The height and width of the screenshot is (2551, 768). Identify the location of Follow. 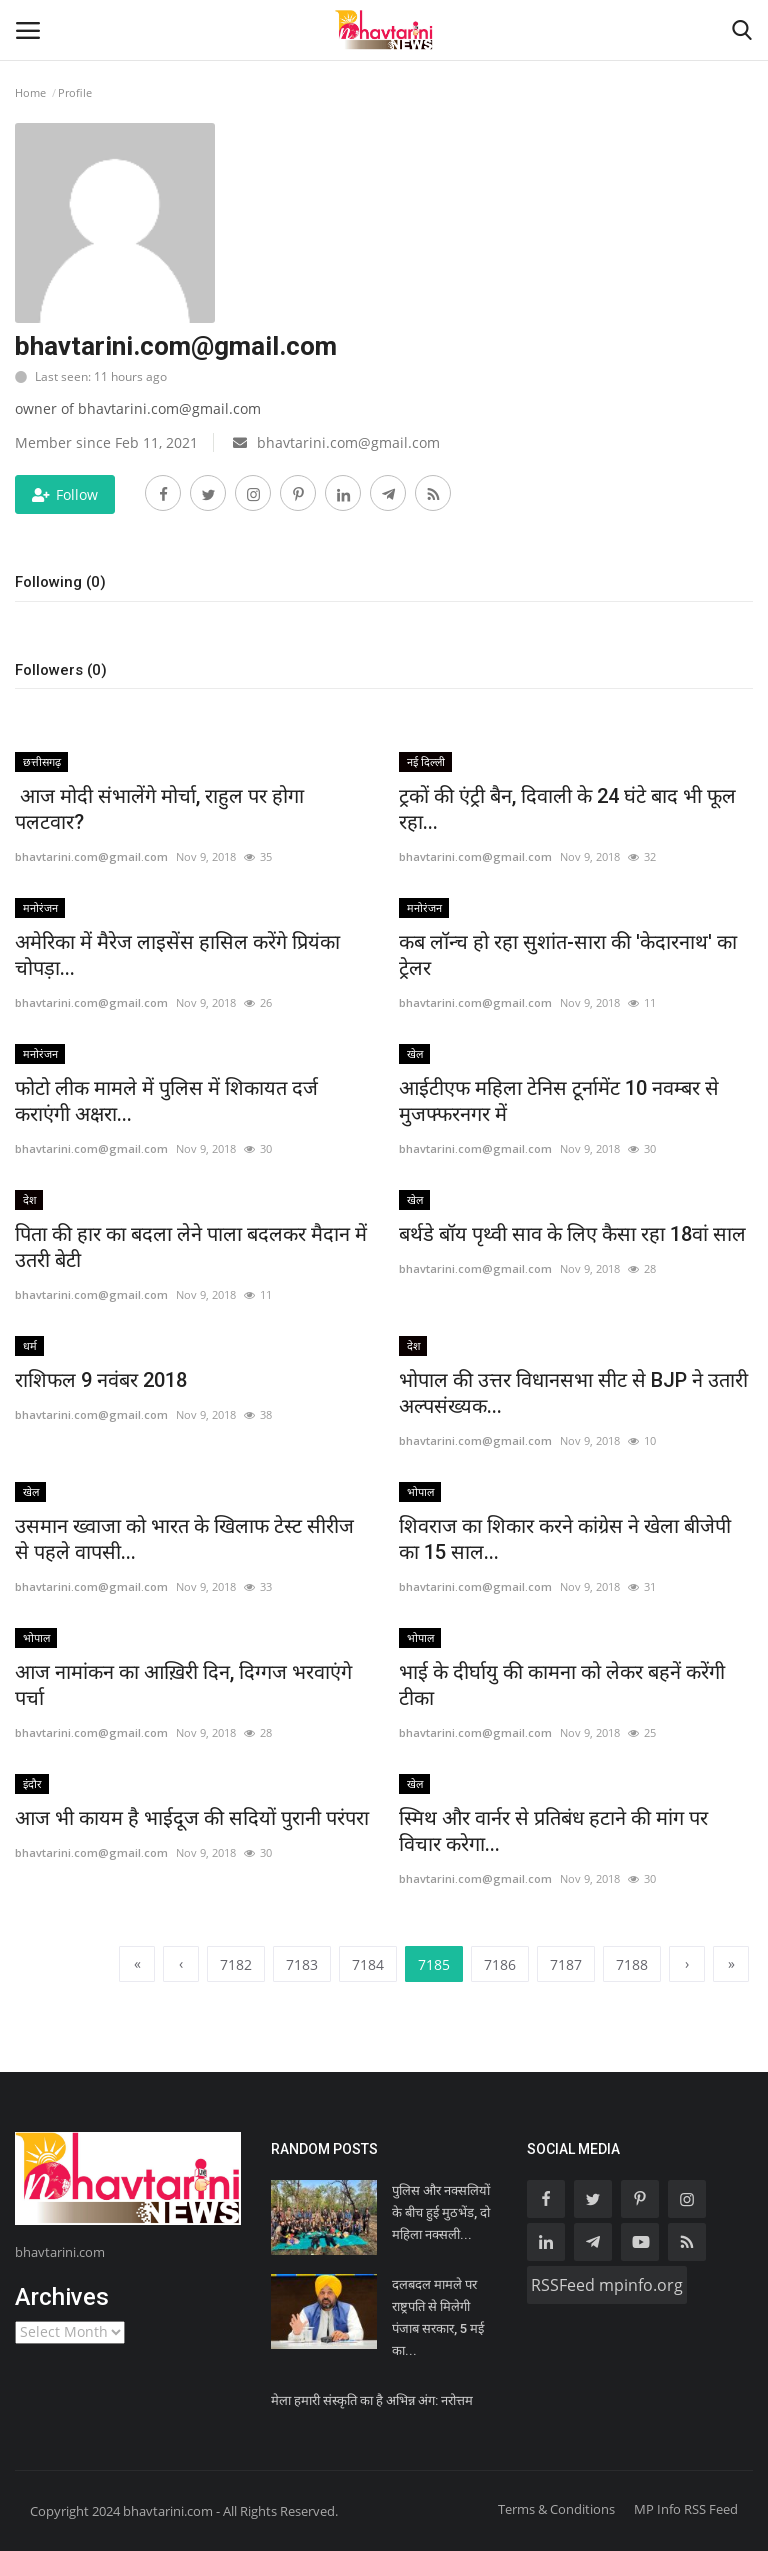
(65, 494).